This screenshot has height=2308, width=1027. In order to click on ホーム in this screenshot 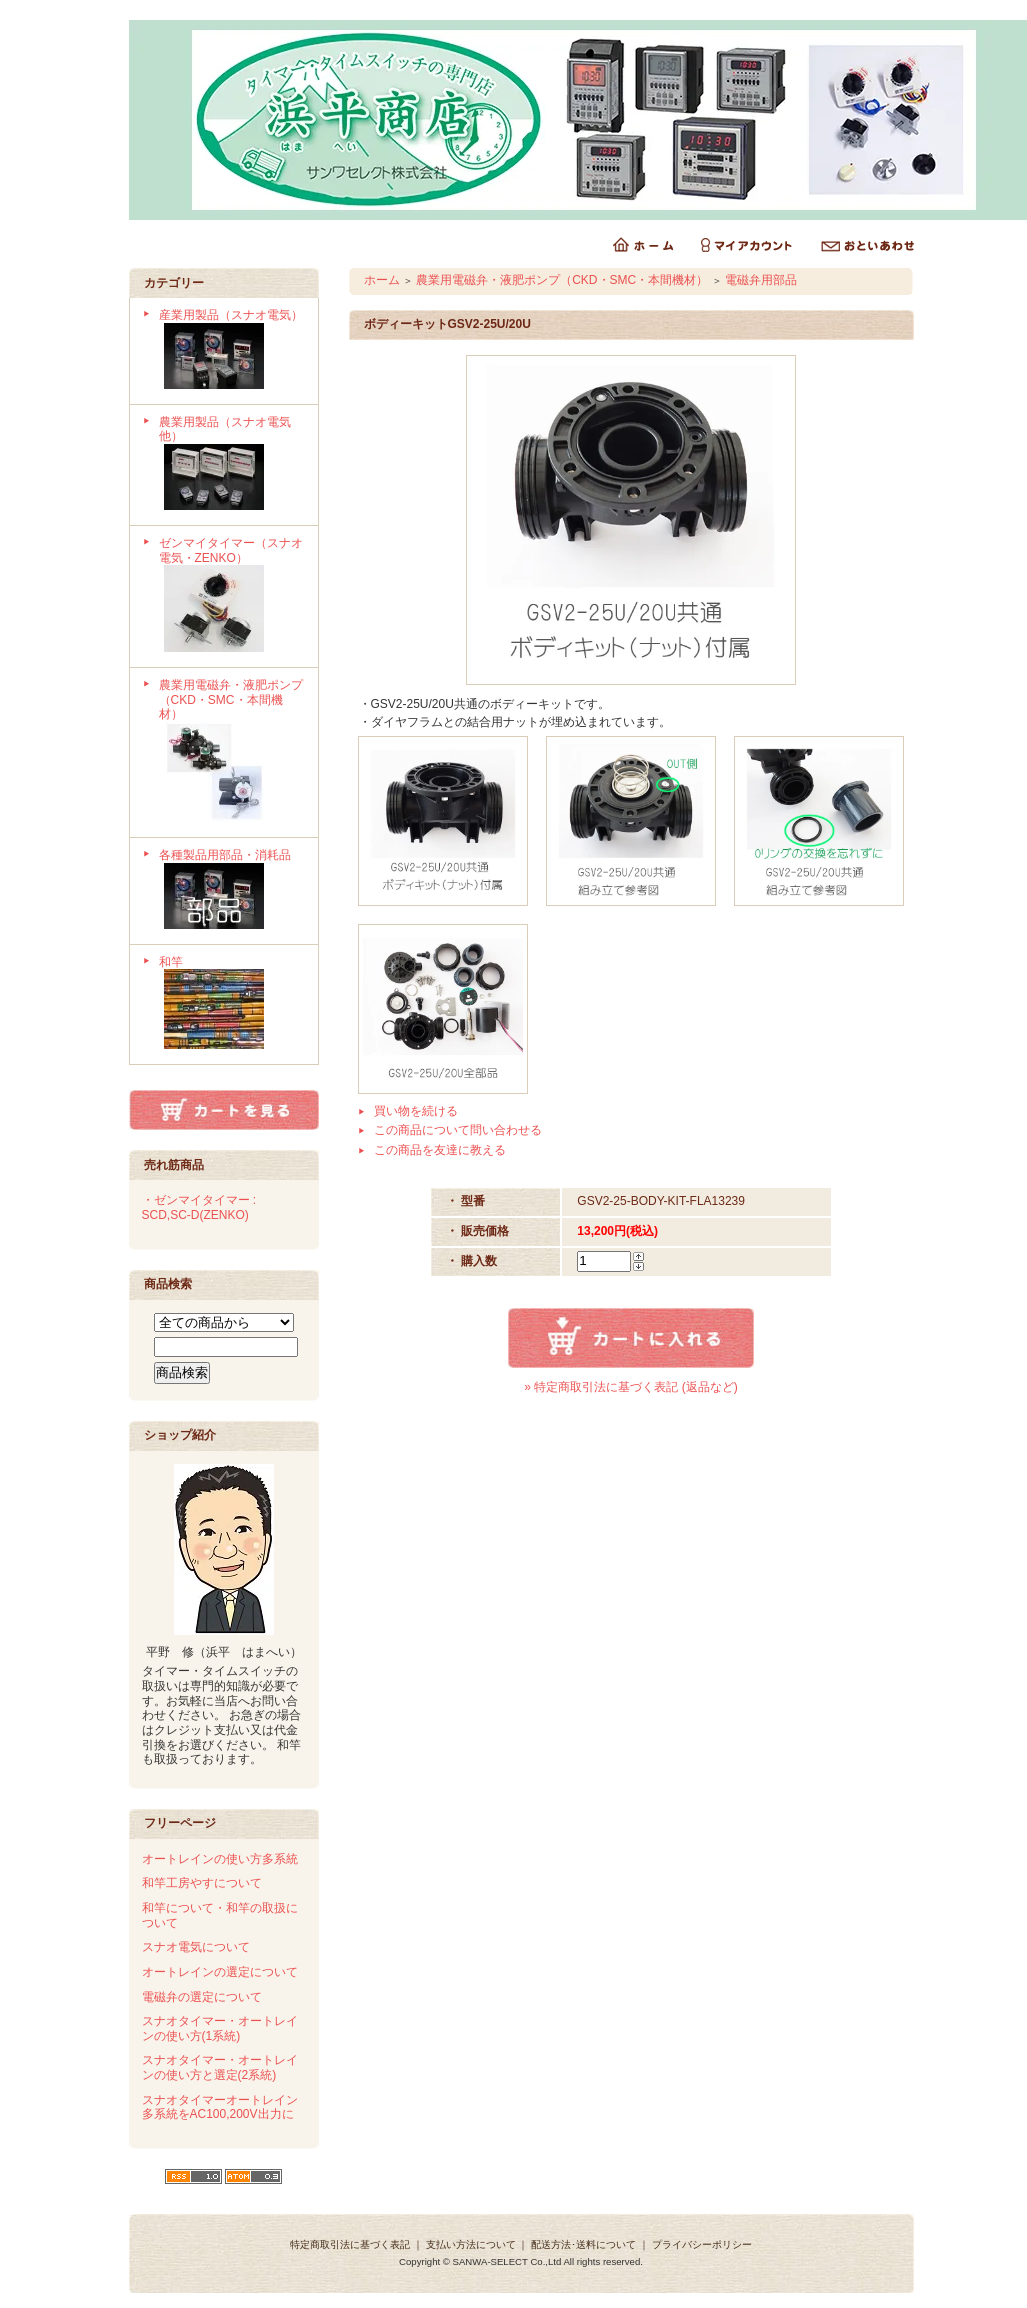, I will do `click(382, 280)`.